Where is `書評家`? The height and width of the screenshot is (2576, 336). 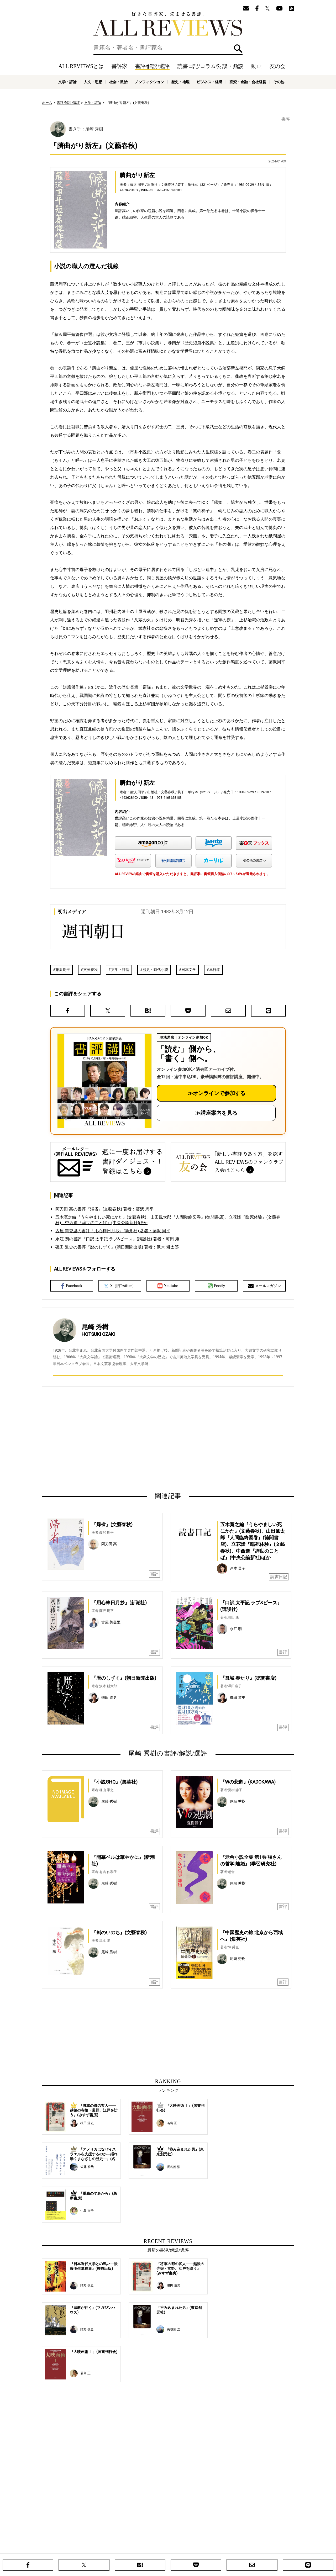 書評家 is located at coordinates (119, 66).